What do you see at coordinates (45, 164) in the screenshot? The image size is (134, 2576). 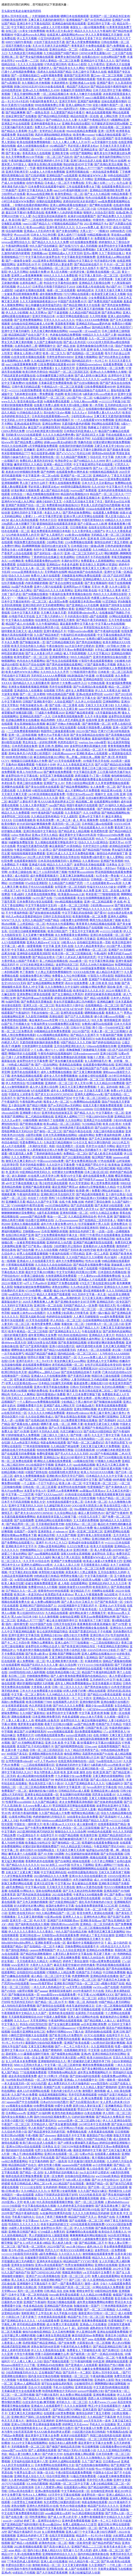 I see `最新美女高潮白浆在线视频` at bounding box center [45, 164].